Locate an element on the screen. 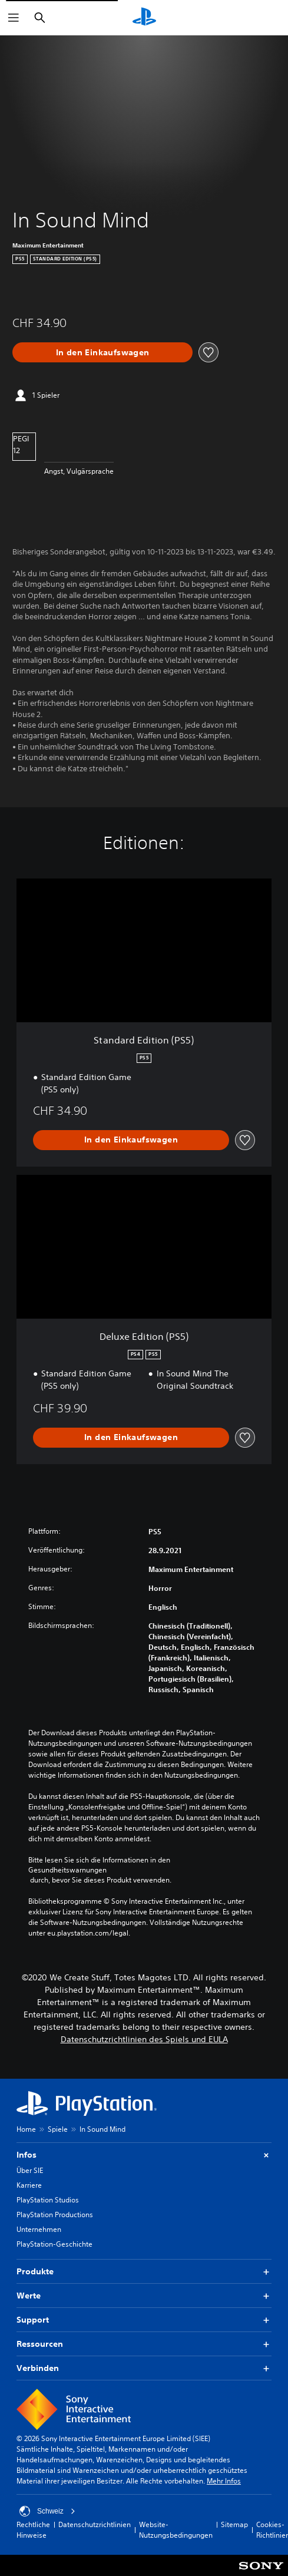 This screenshot has height=2576, width=288. Verbinden [button] is located at coordinates (144, 2368).